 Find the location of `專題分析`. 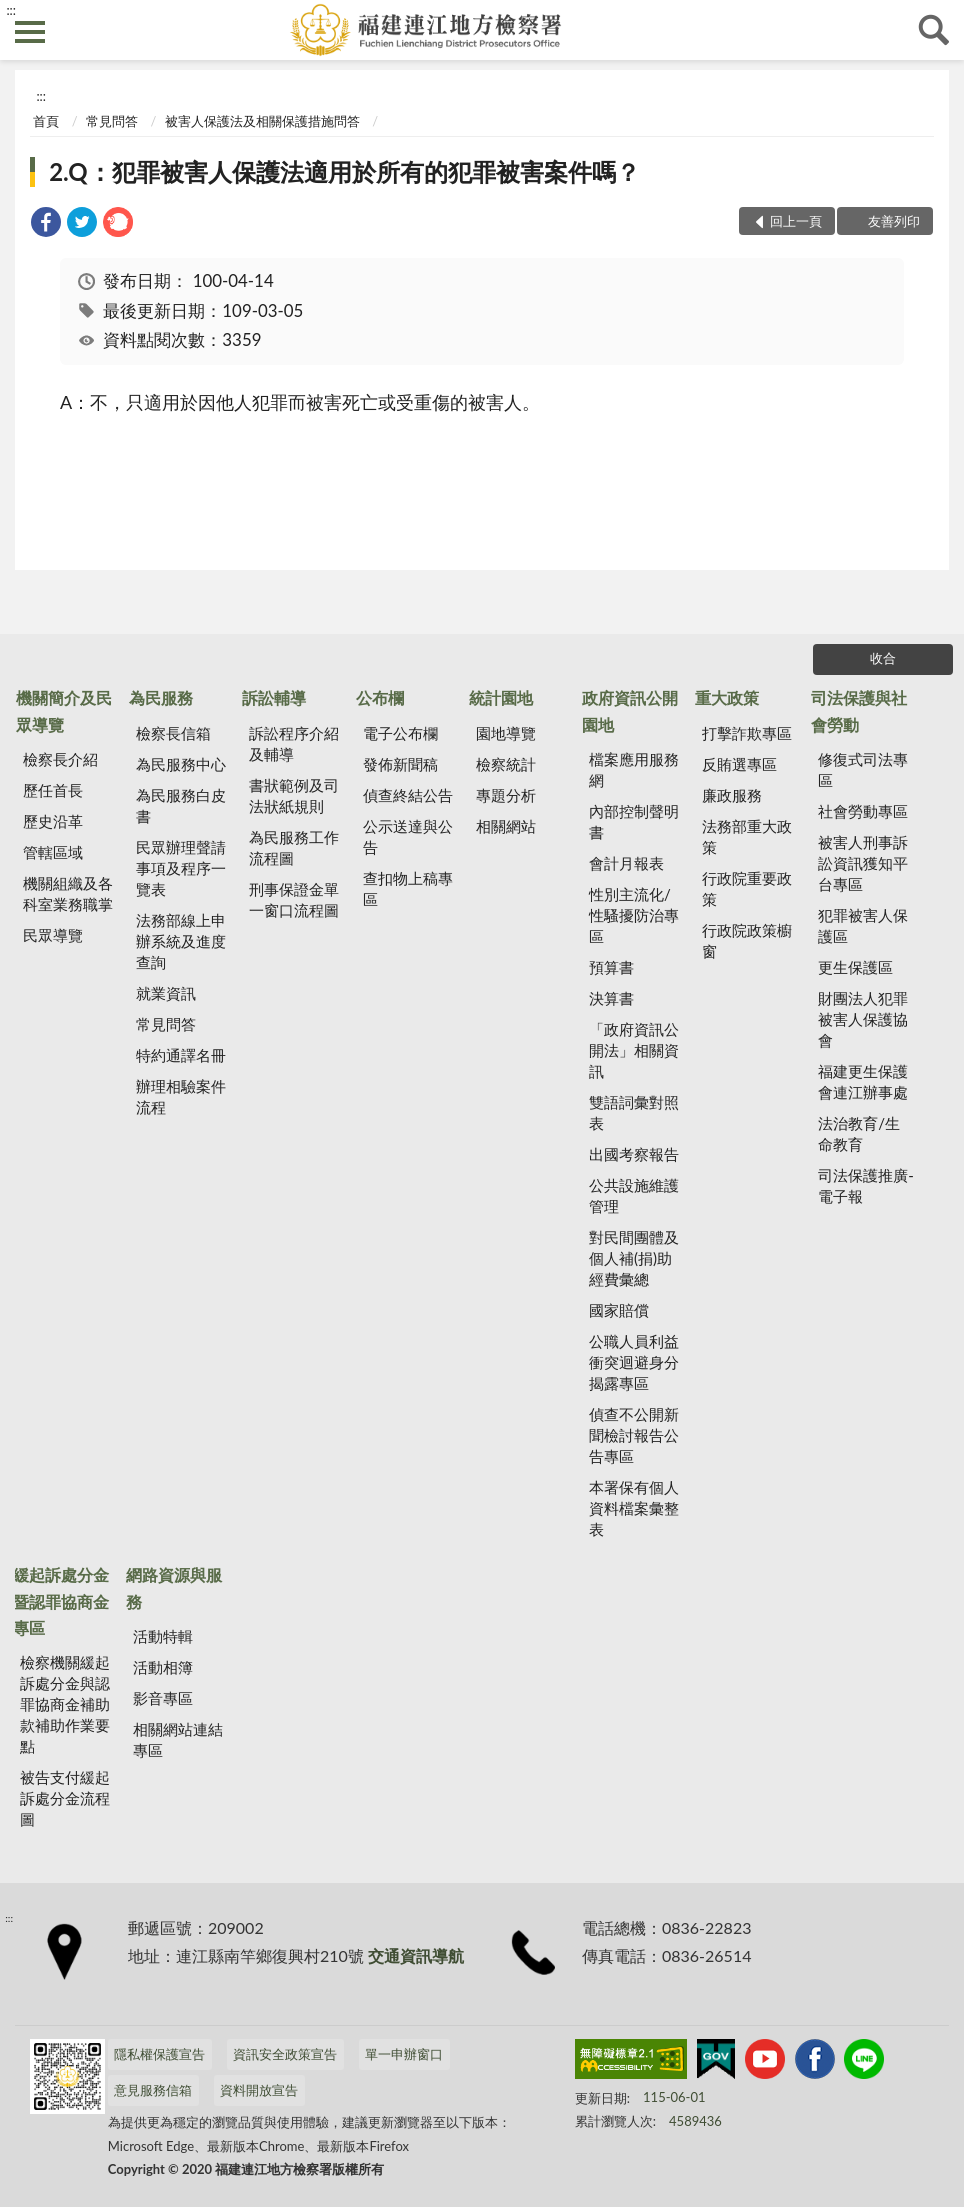

專題分析 is located at coordinates (506, 795).